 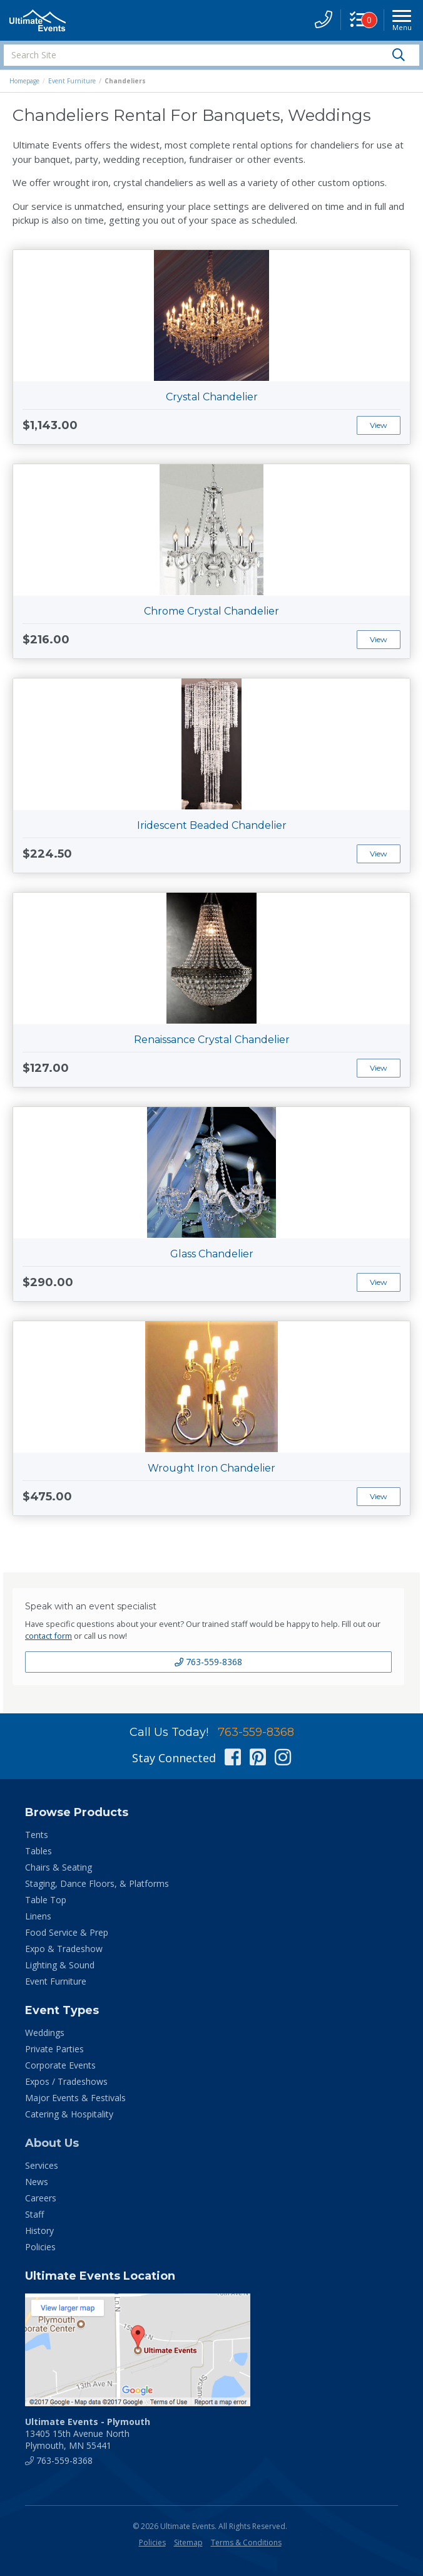 I want to click on Major Events & Festivals, so click(x=75, y=2098).